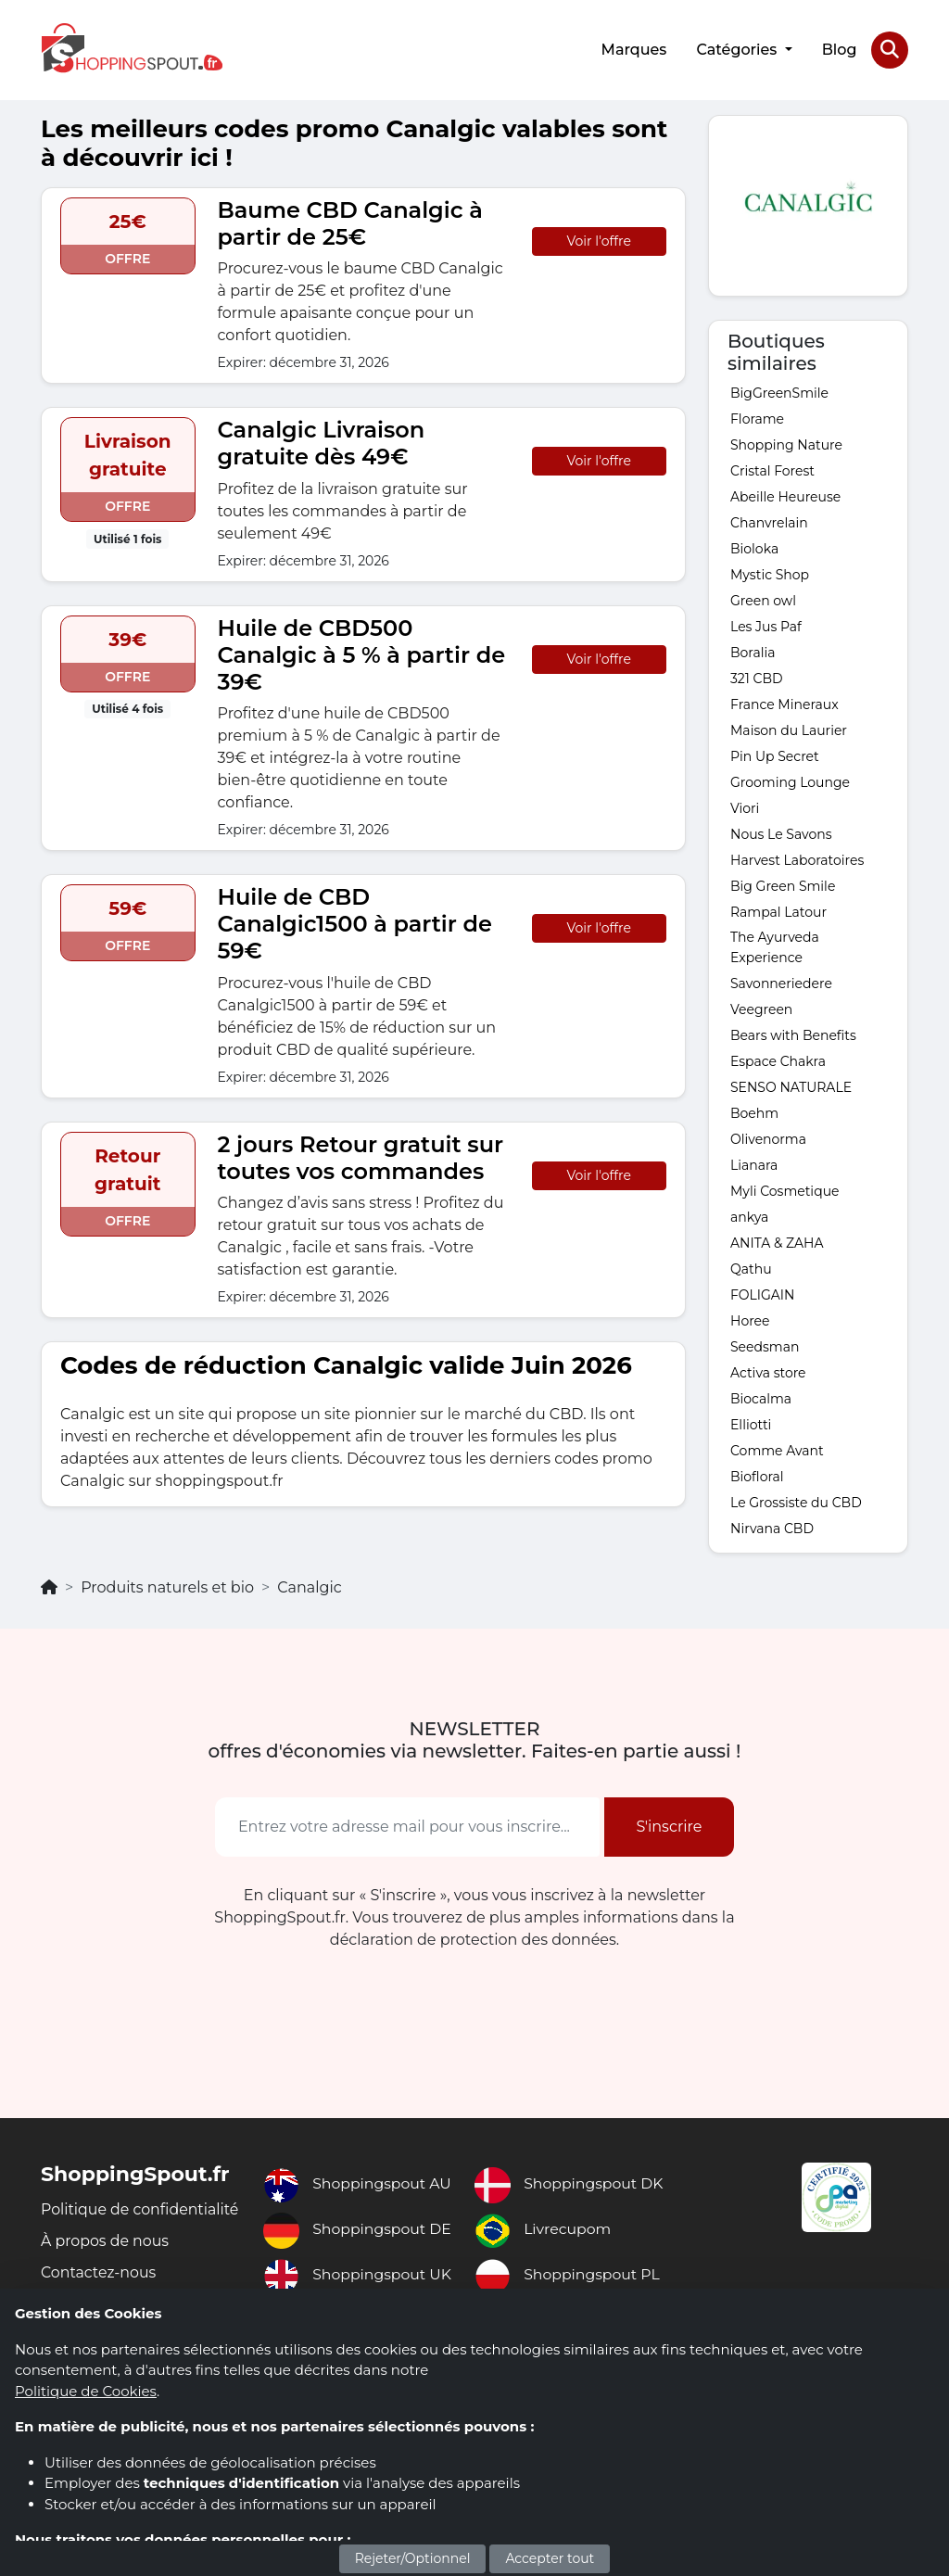 This screenshot has height=2576, width=949. Describe the element at coordinates (766, 624) in the screenshot. I see `Les Jus Paf` at that location.